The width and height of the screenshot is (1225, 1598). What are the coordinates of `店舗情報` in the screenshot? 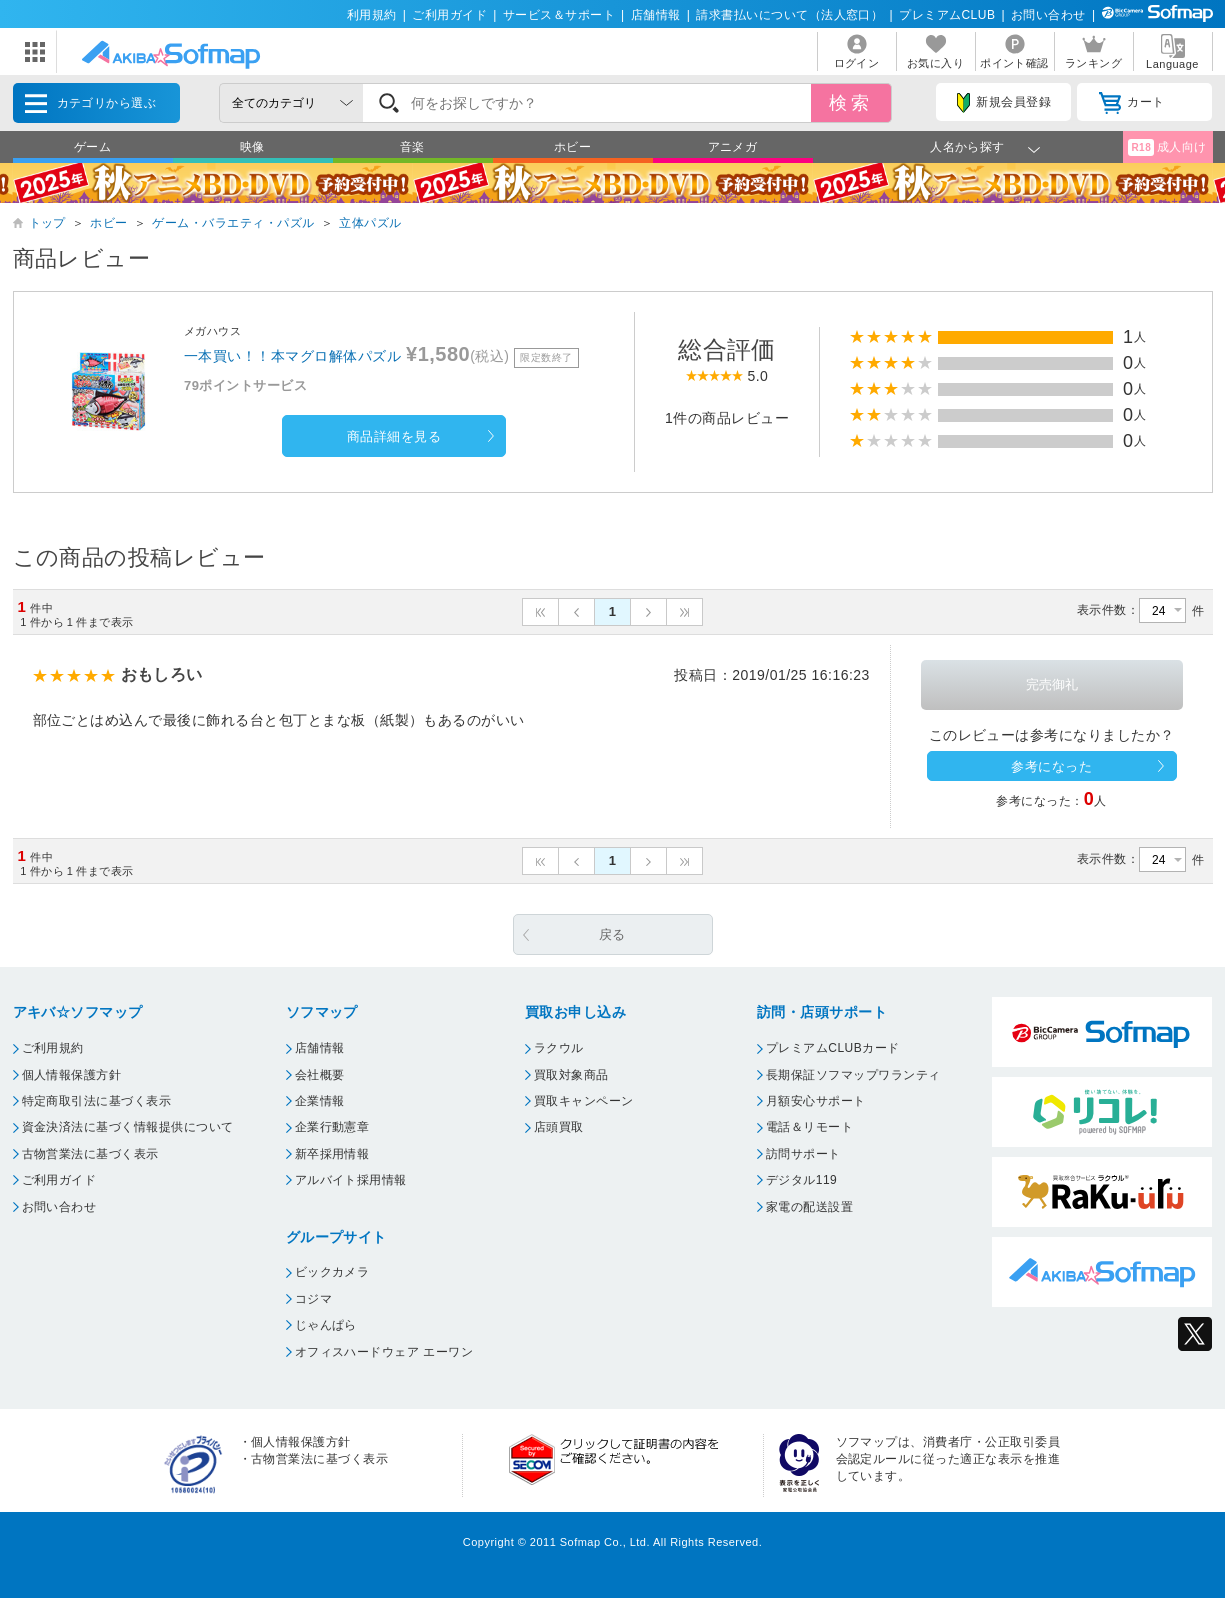 It's located at (656, 15).